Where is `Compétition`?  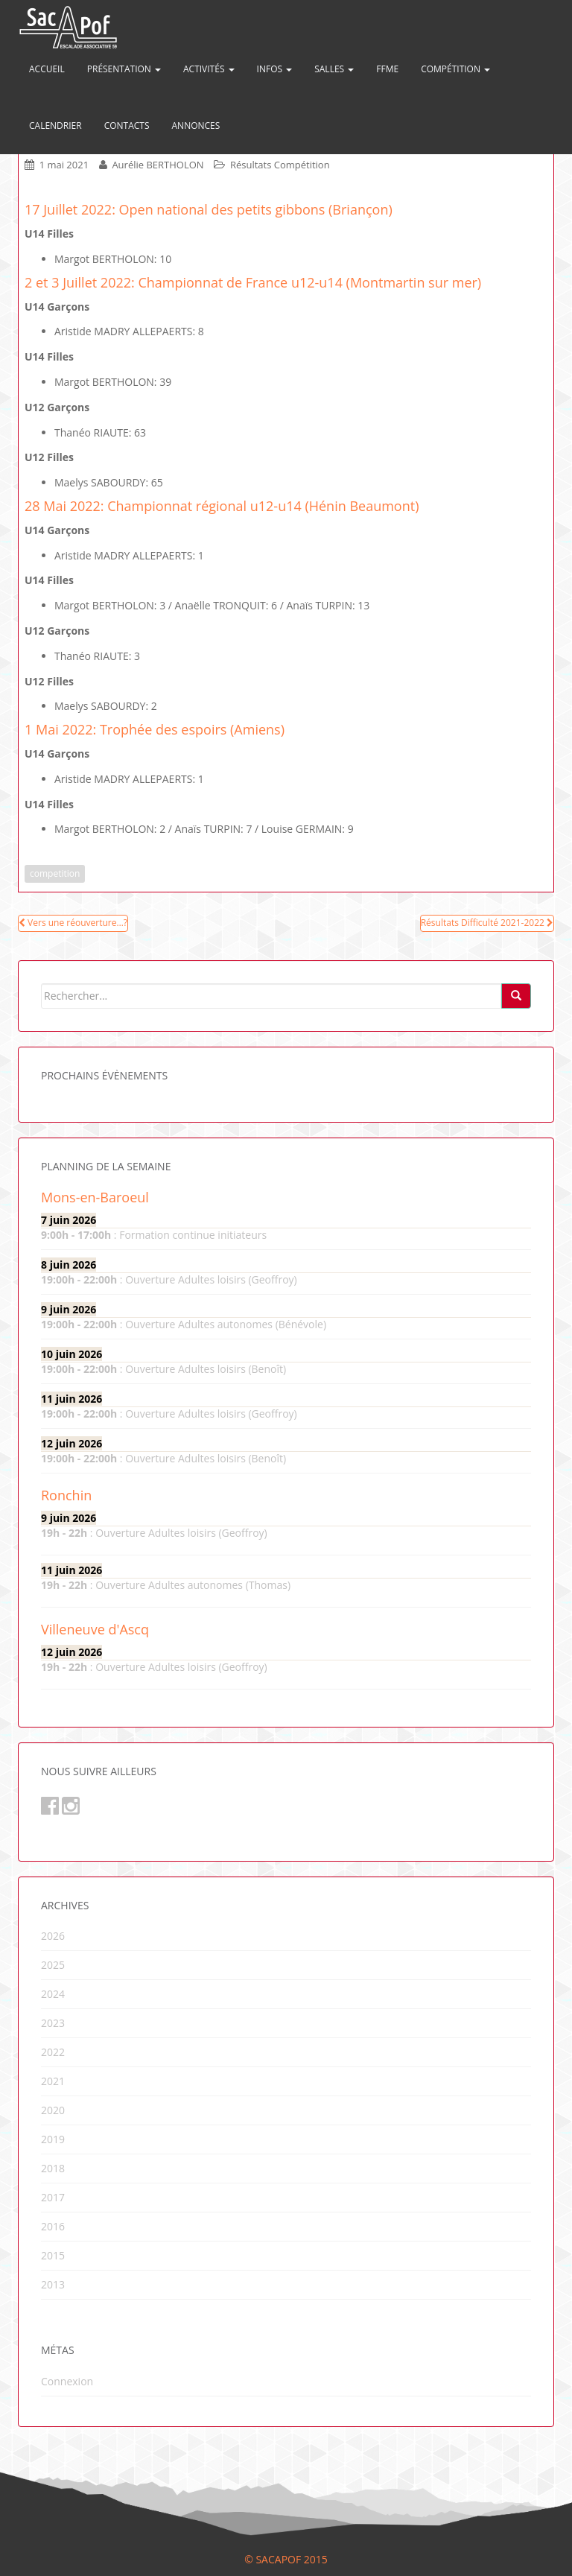 Compétition is located at coordinates (455, 69).